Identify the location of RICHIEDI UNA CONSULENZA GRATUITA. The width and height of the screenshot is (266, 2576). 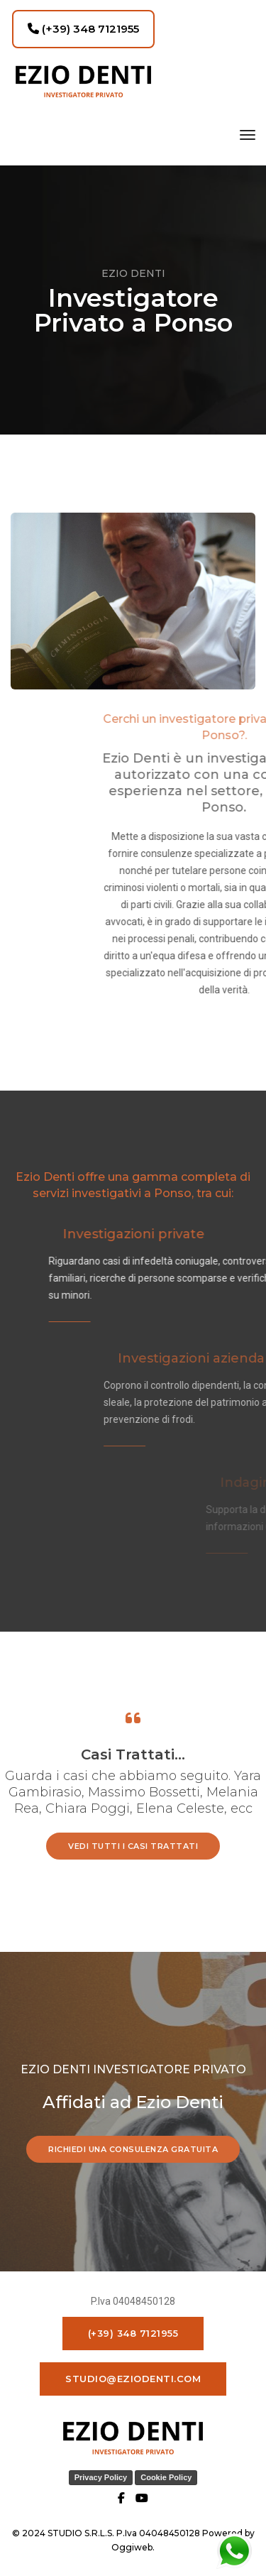
(133, 2149).